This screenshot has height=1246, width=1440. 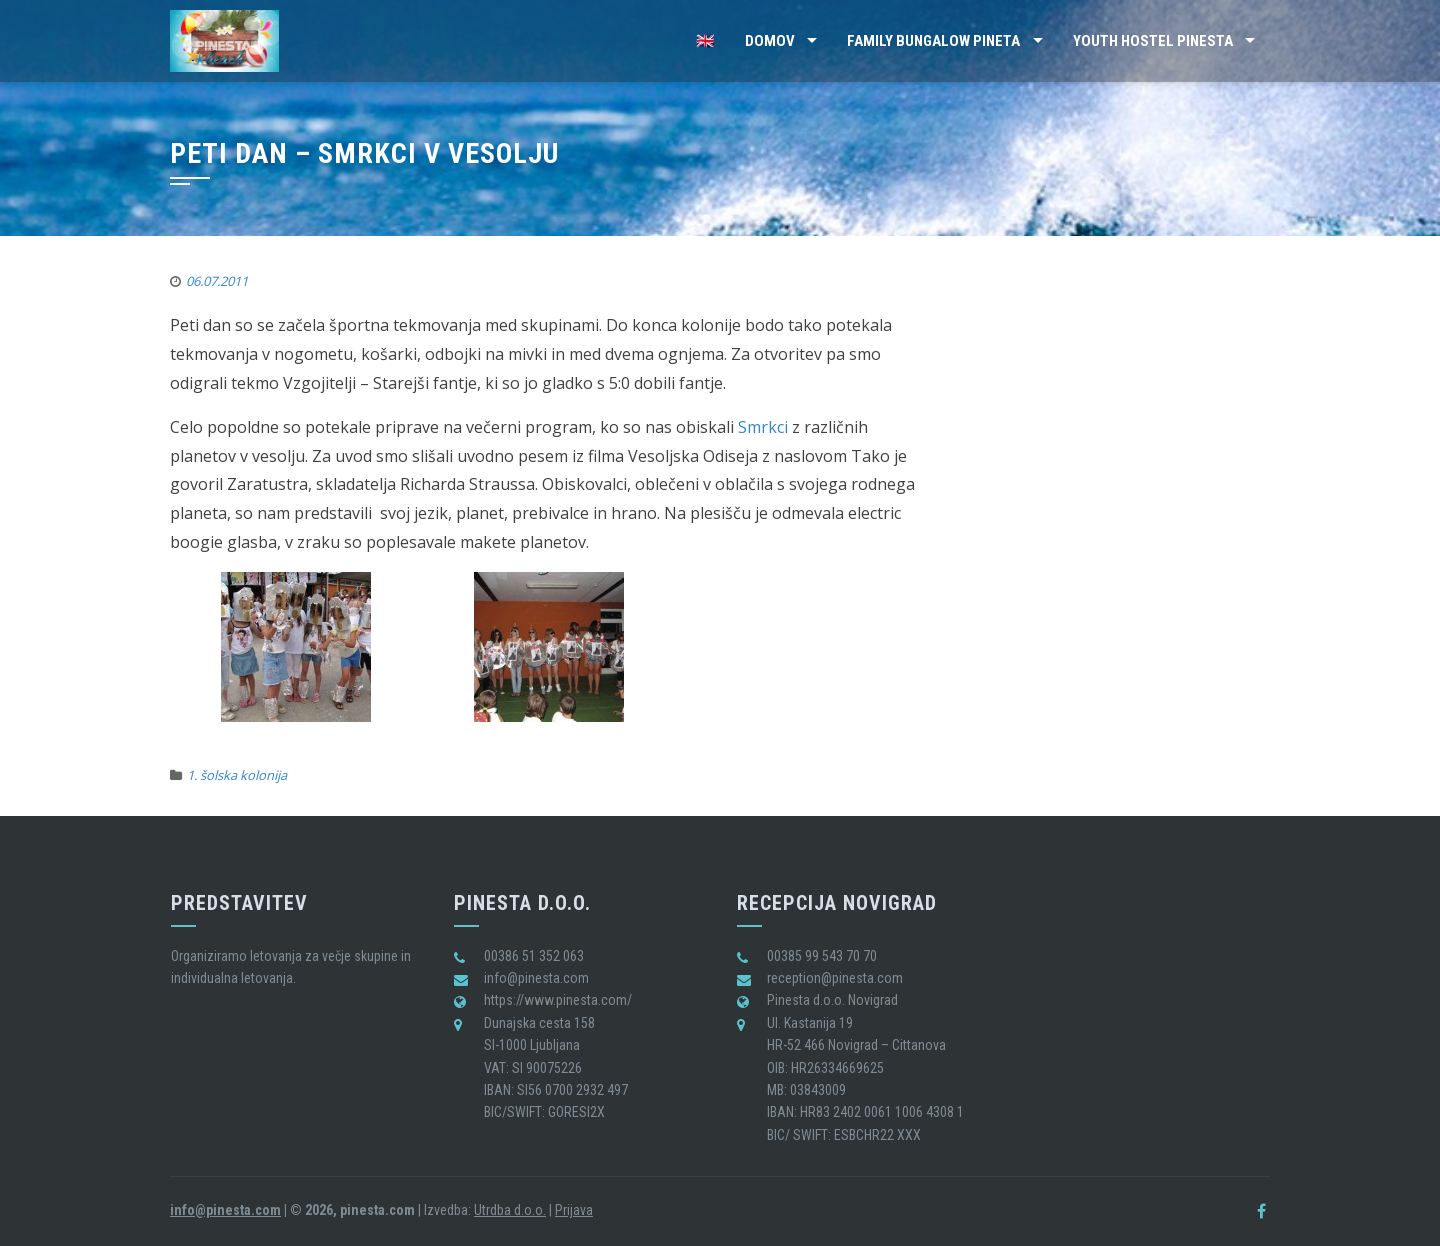 What do you see at coordinates (770, 41) in the screenshot?
I see `Domov` at bounding box center [770, 41].